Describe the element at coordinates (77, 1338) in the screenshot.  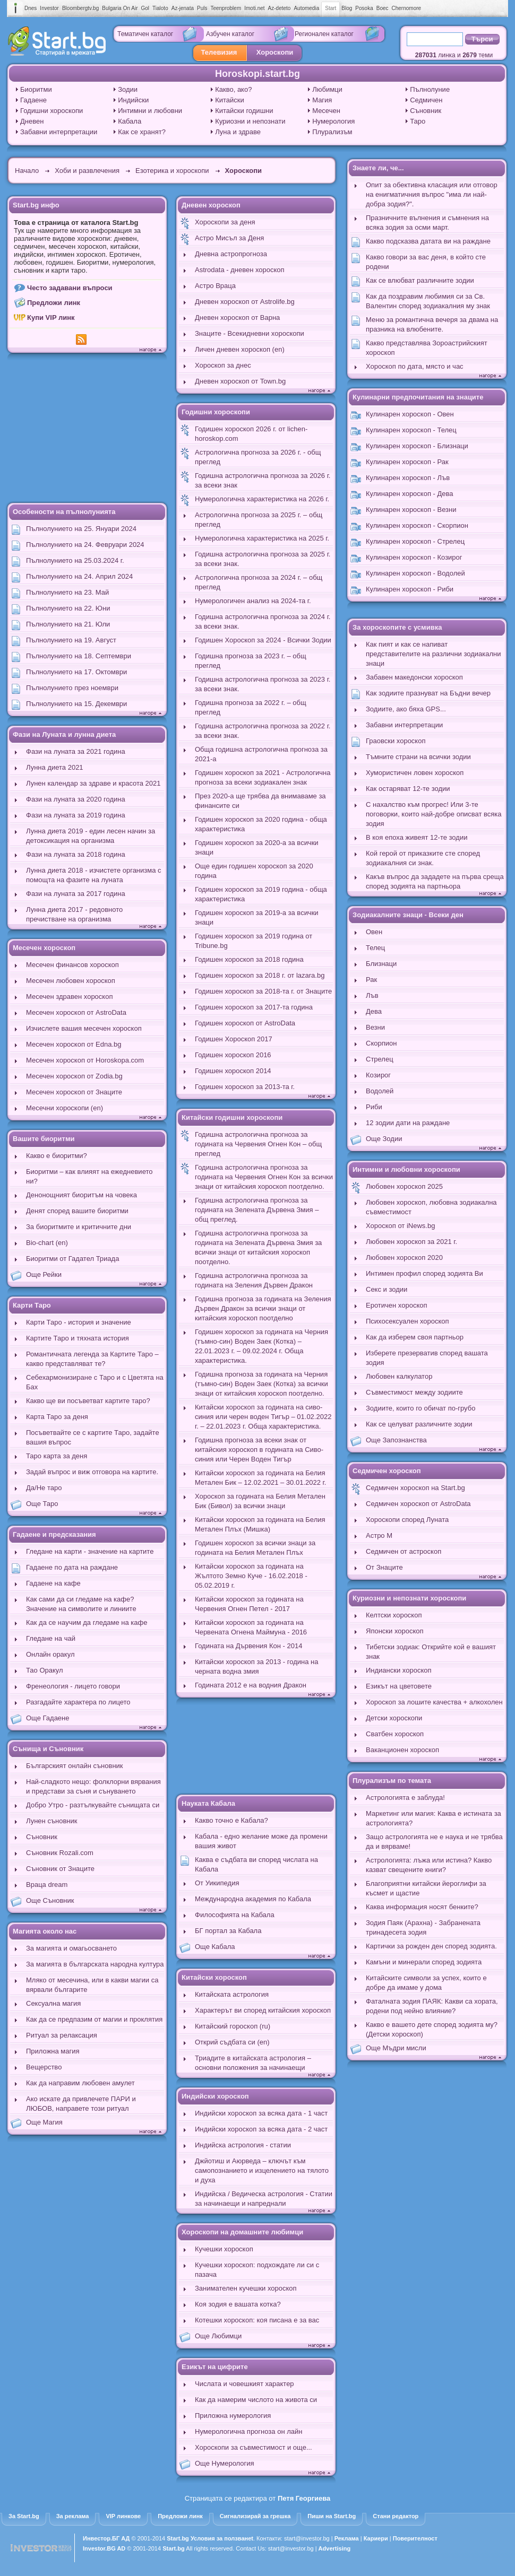
I see `Картите Таро и тяхната история` at that location.